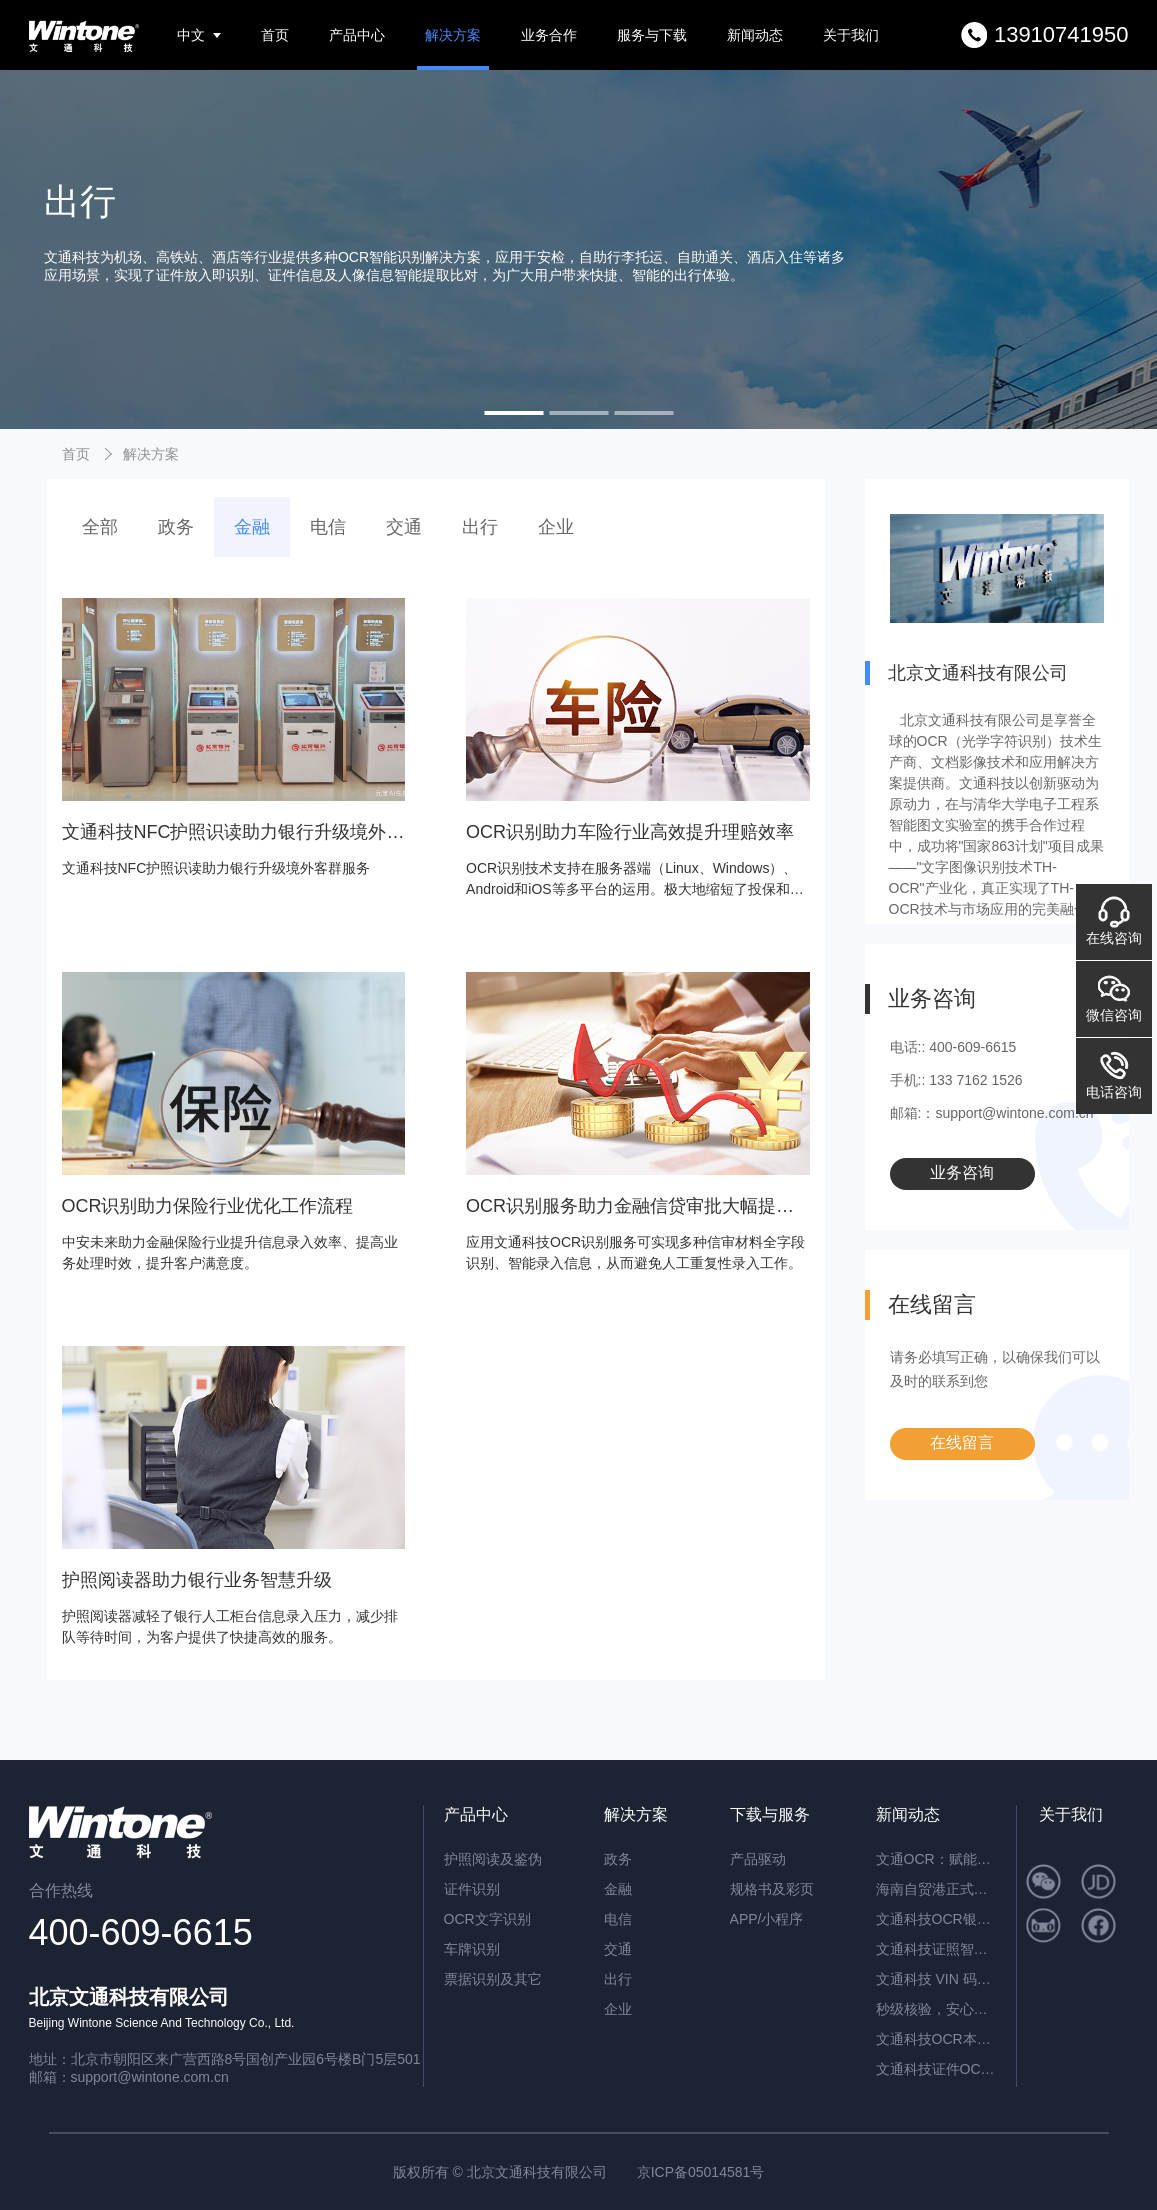 This screenshot has height=2210, width=1157. What do you see at coordinates (851, 35) in the screenshot?
I see `关于我们` at bounding box center [851, 35].